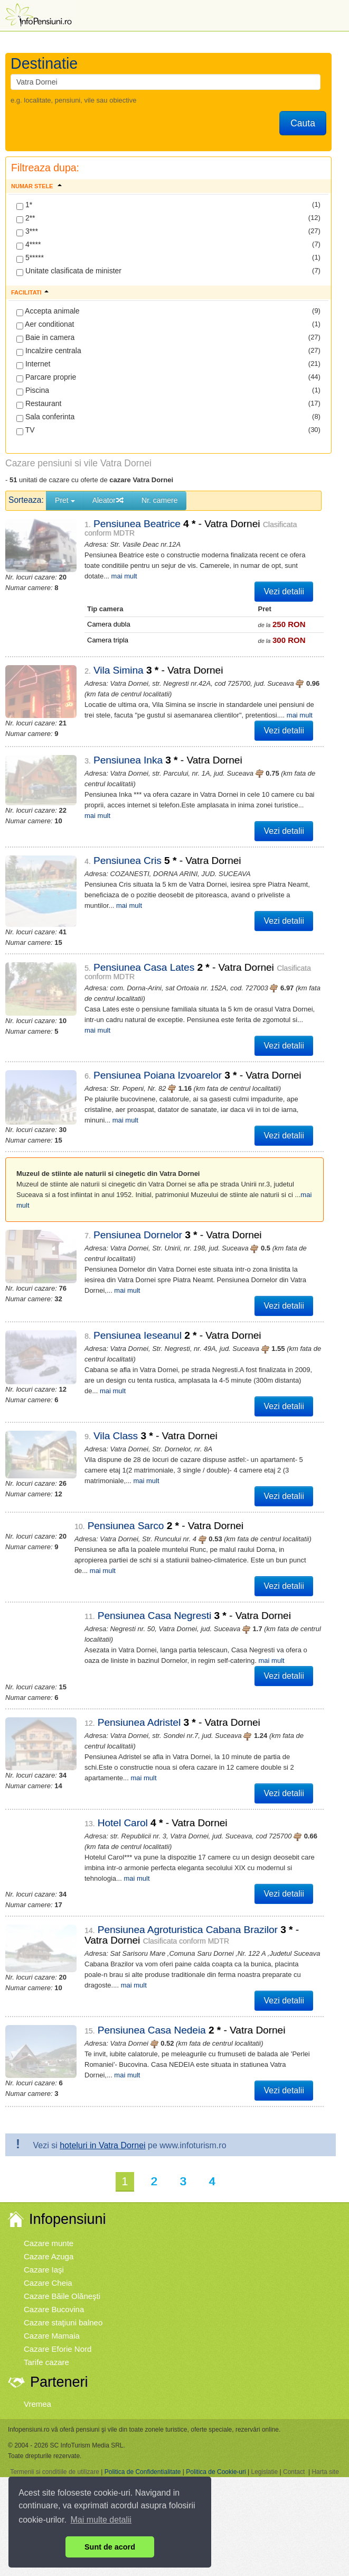  What do you see at coordinates (63, 2305) in the screenshot?
I see `Cazare staţiuni balneo` at bounding box center [63, 2305].